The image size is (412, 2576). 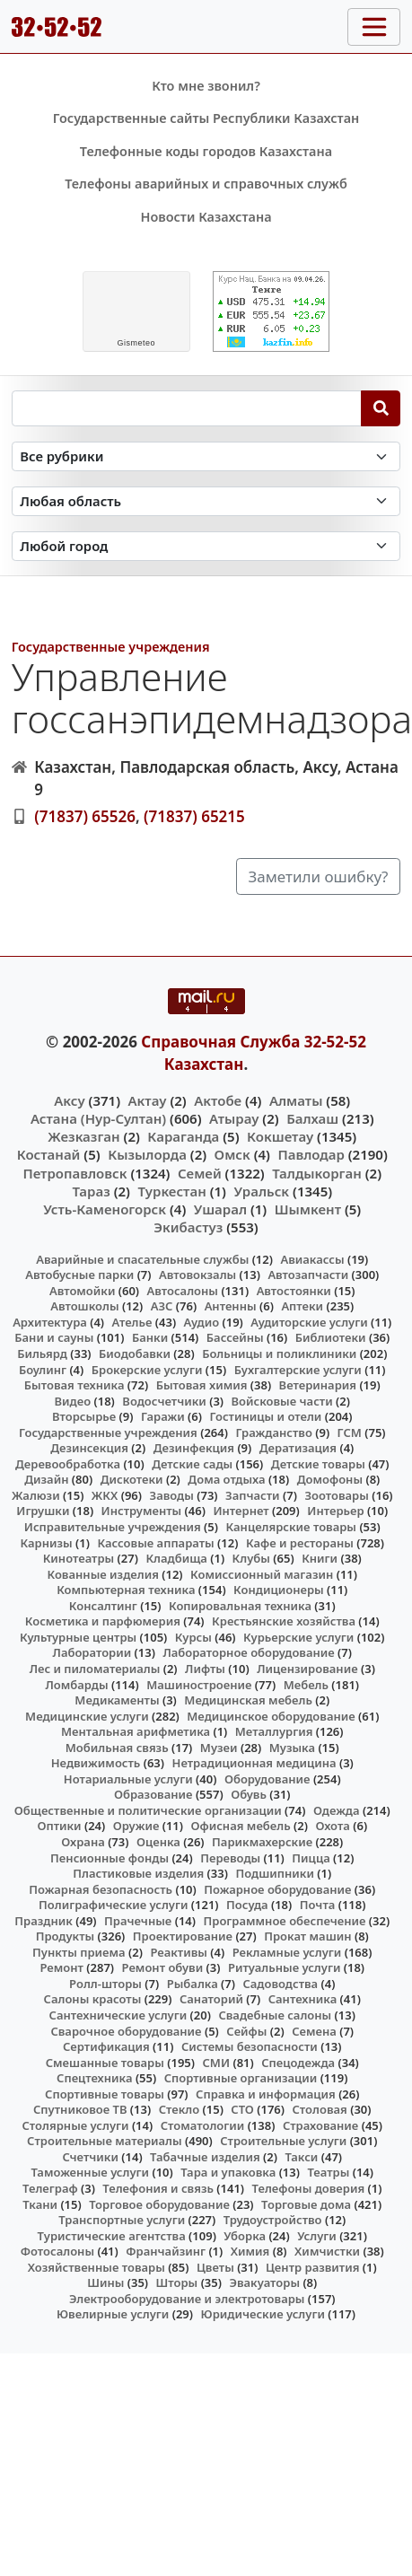 I want to click on Дискотеки, so click(x=132, y=1479).